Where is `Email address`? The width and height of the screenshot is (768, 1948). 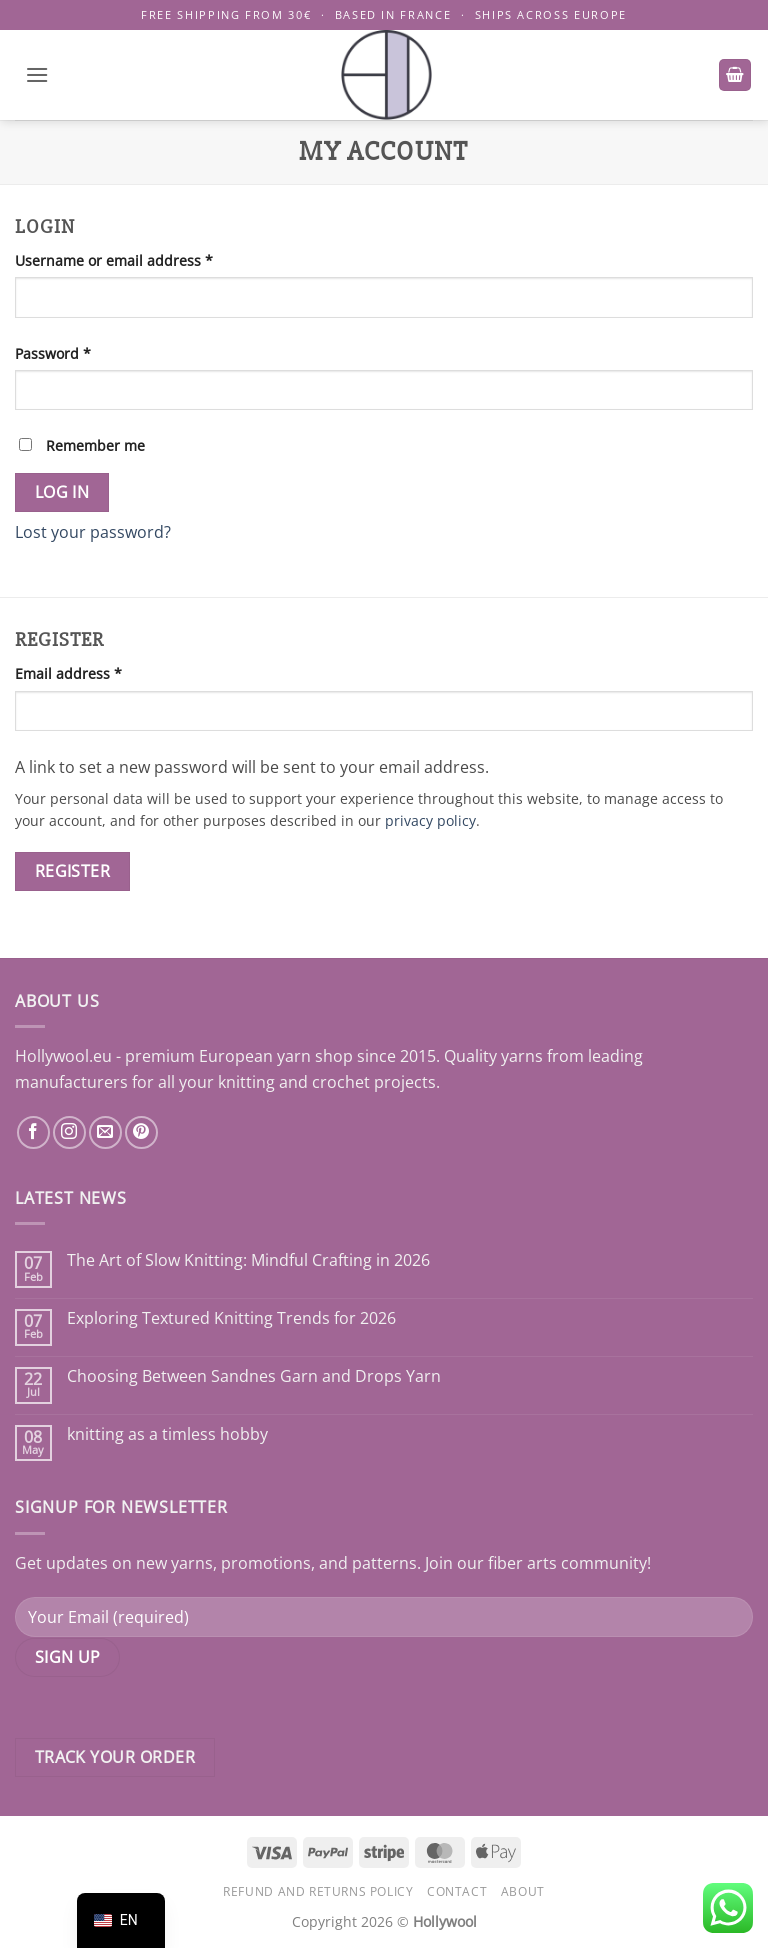 Email address is located at coordinates (99, 672).